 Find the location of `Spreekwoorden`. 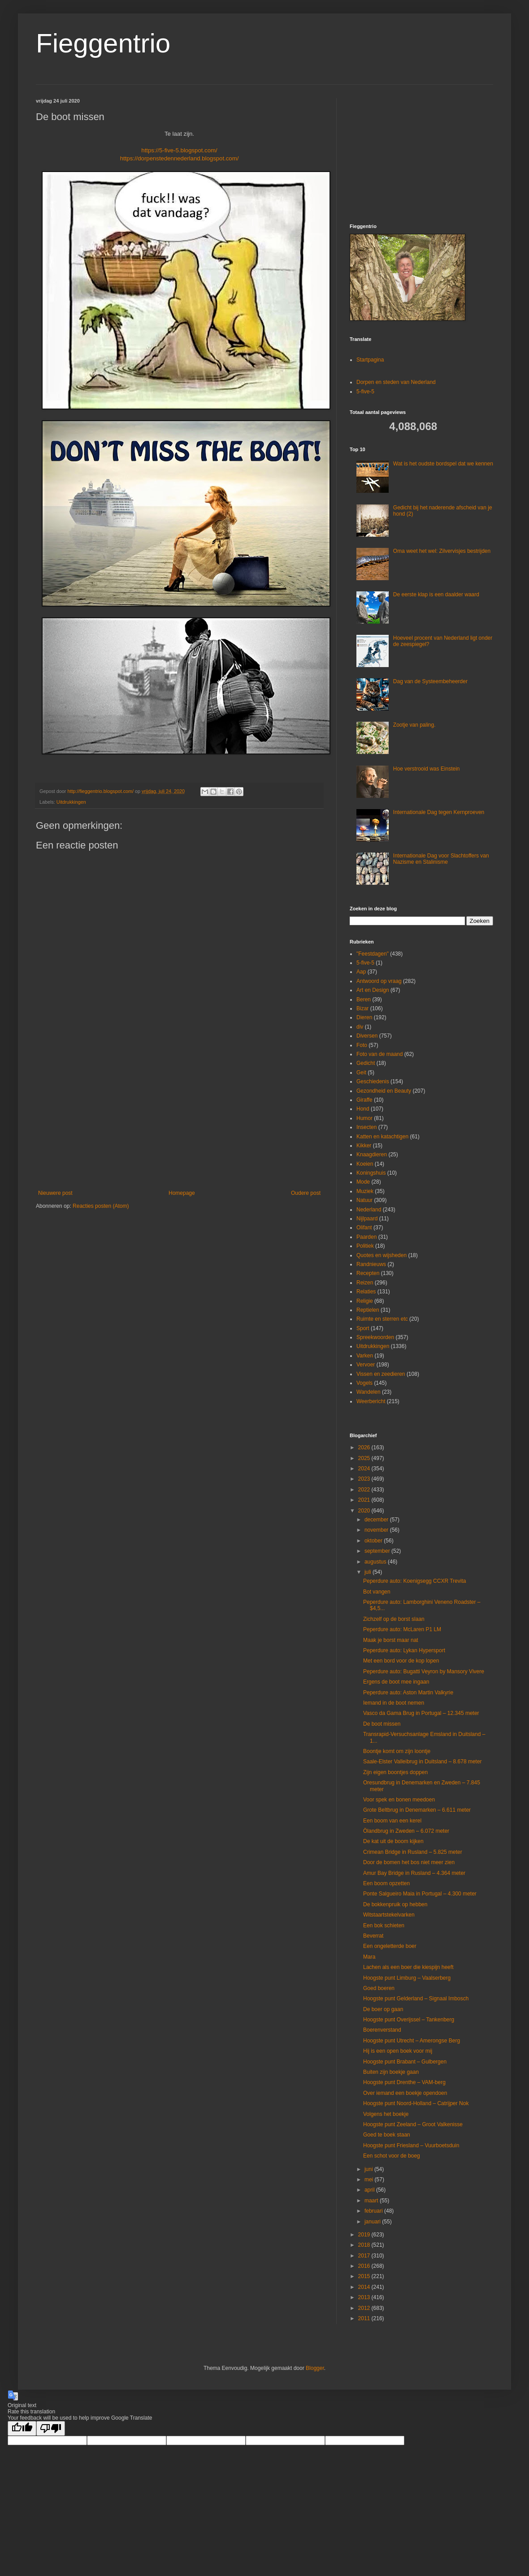

Spreekwoorden is located at coordinates (375, 1337).